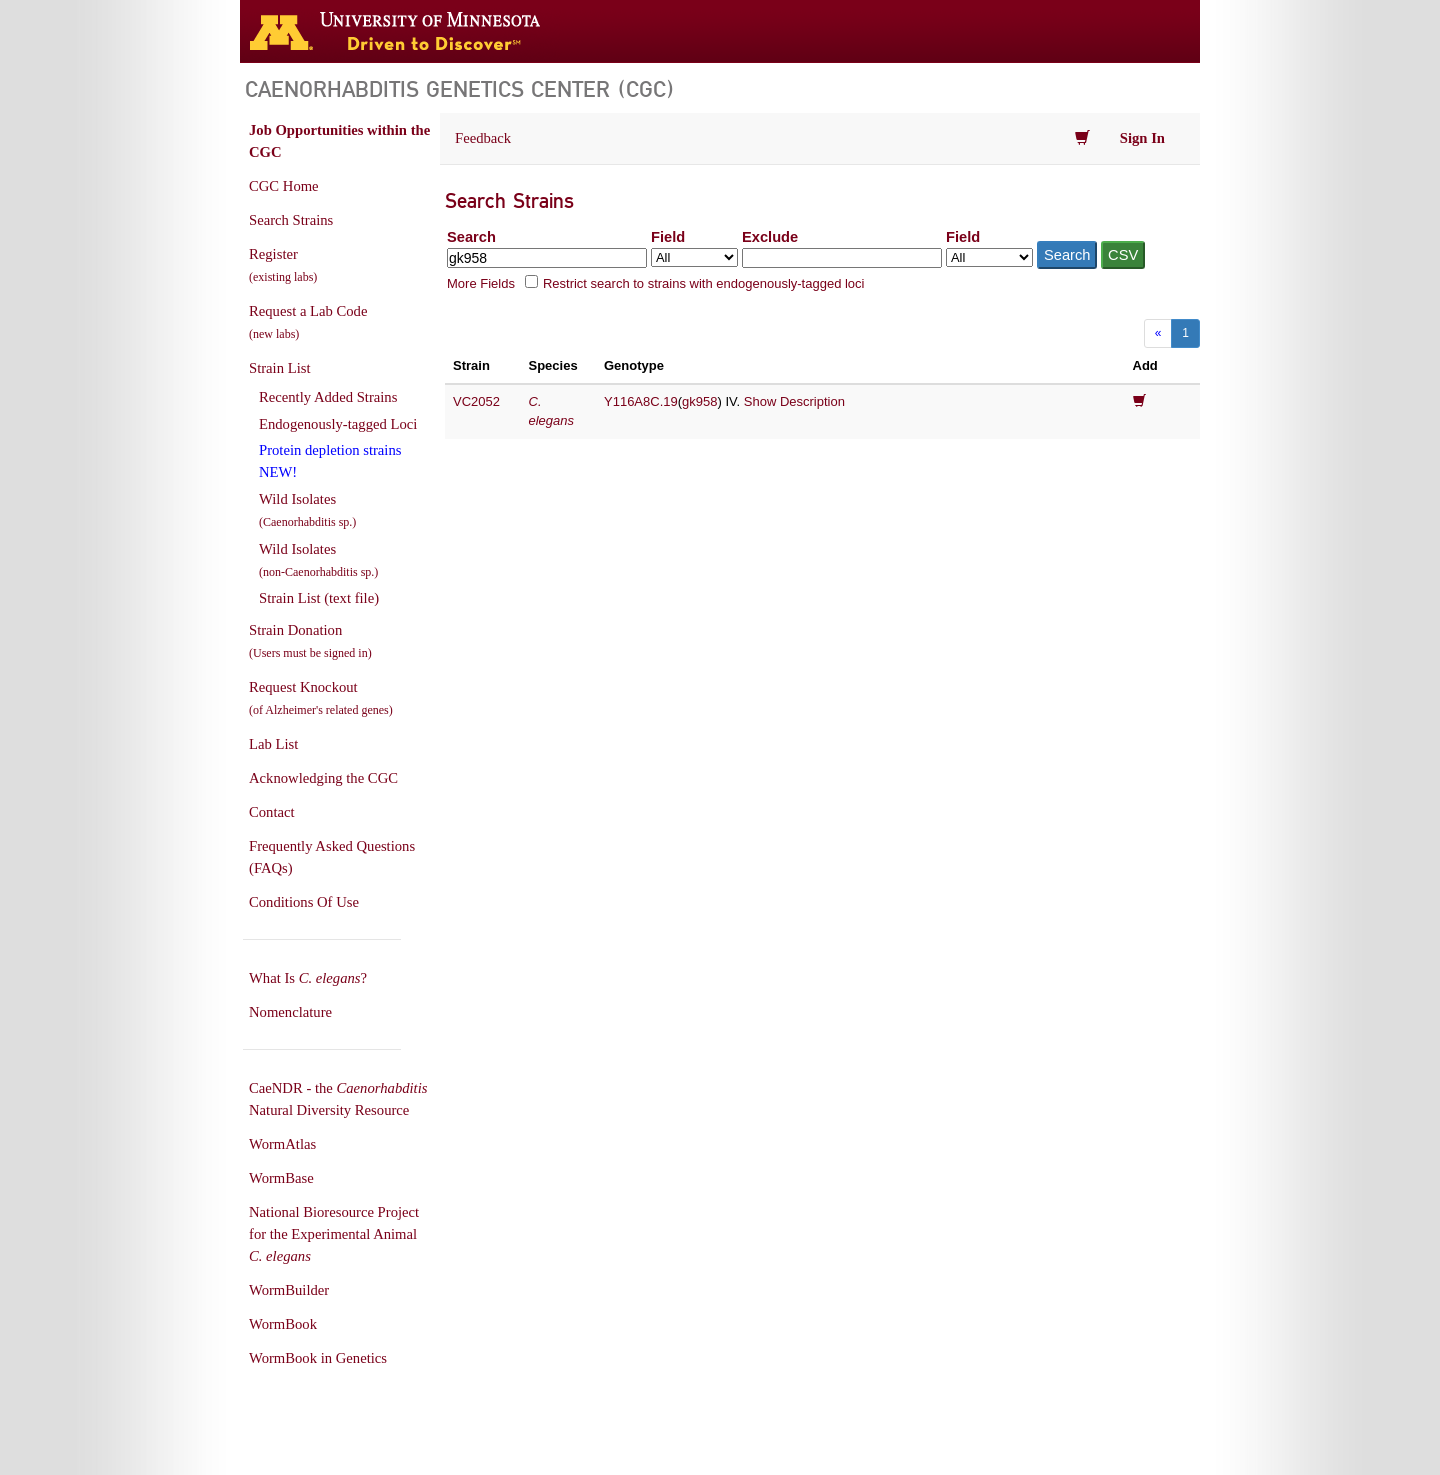  What do you see at coordinates (339, 141) in the screenshot?
I see `Job Opportunities within the CGC` at bounding box center [339, 141].